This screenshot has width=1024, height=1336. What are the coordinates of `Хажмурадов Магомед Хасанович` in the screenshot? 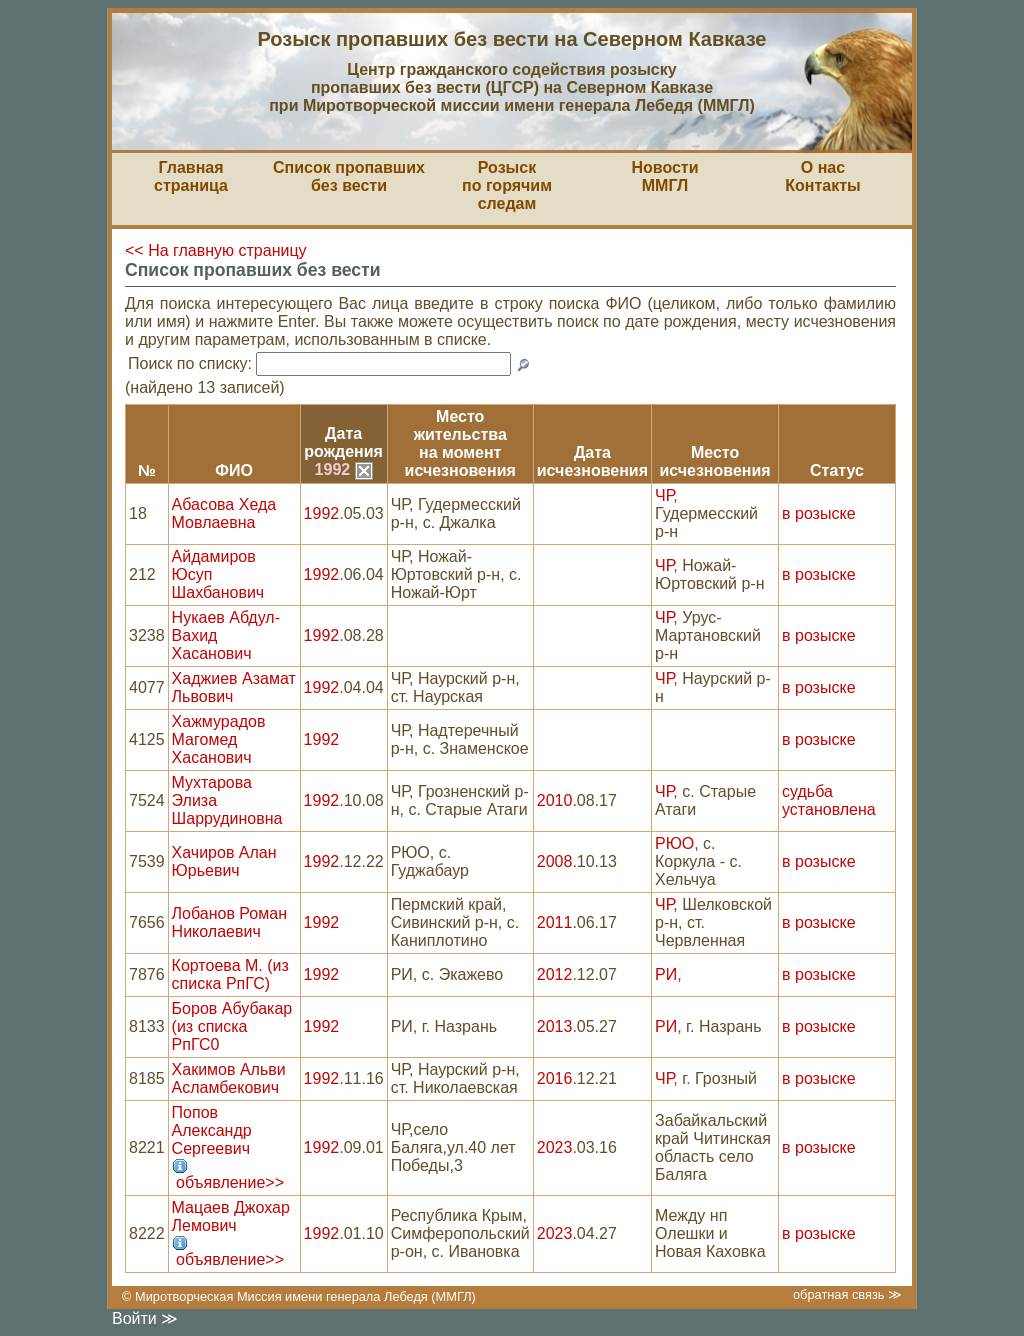 It's located at (219, 739).